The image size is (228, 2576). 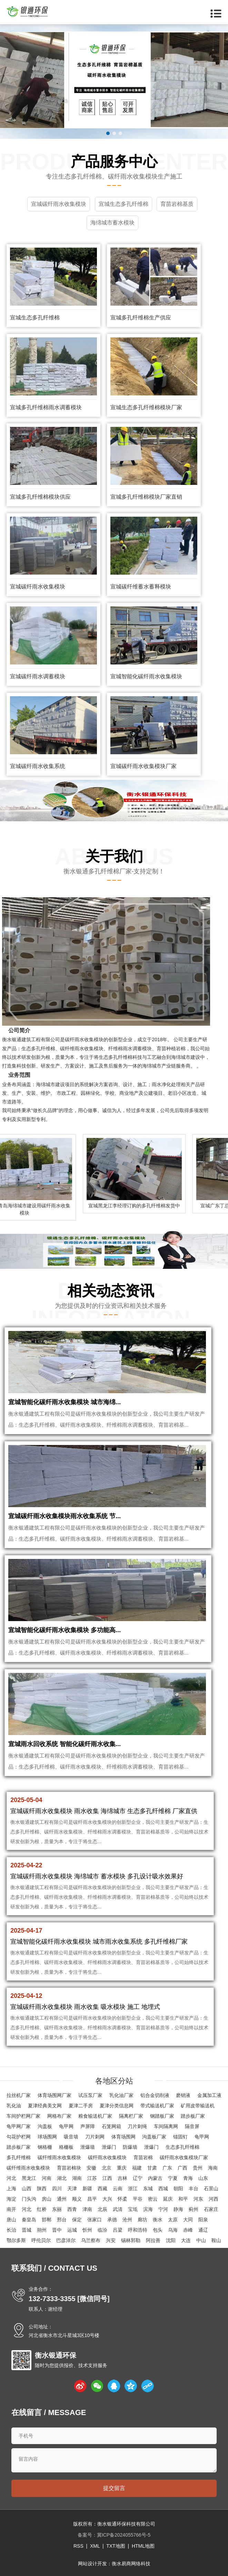 I want to click on 宁河, so click(x=163, y=2209).